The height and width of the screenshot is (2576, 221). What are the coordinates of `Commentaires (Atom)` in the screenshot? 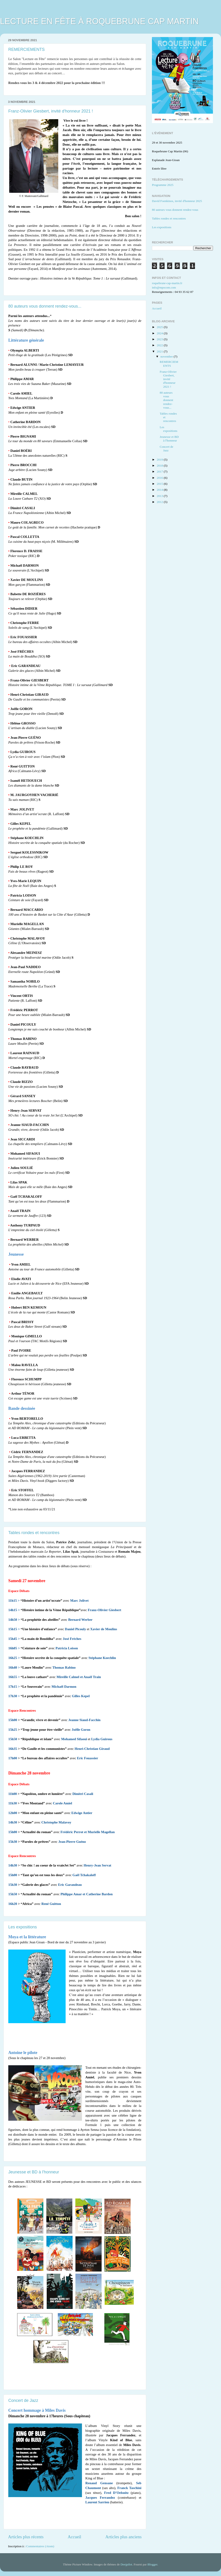 It's located at (40, 2546).